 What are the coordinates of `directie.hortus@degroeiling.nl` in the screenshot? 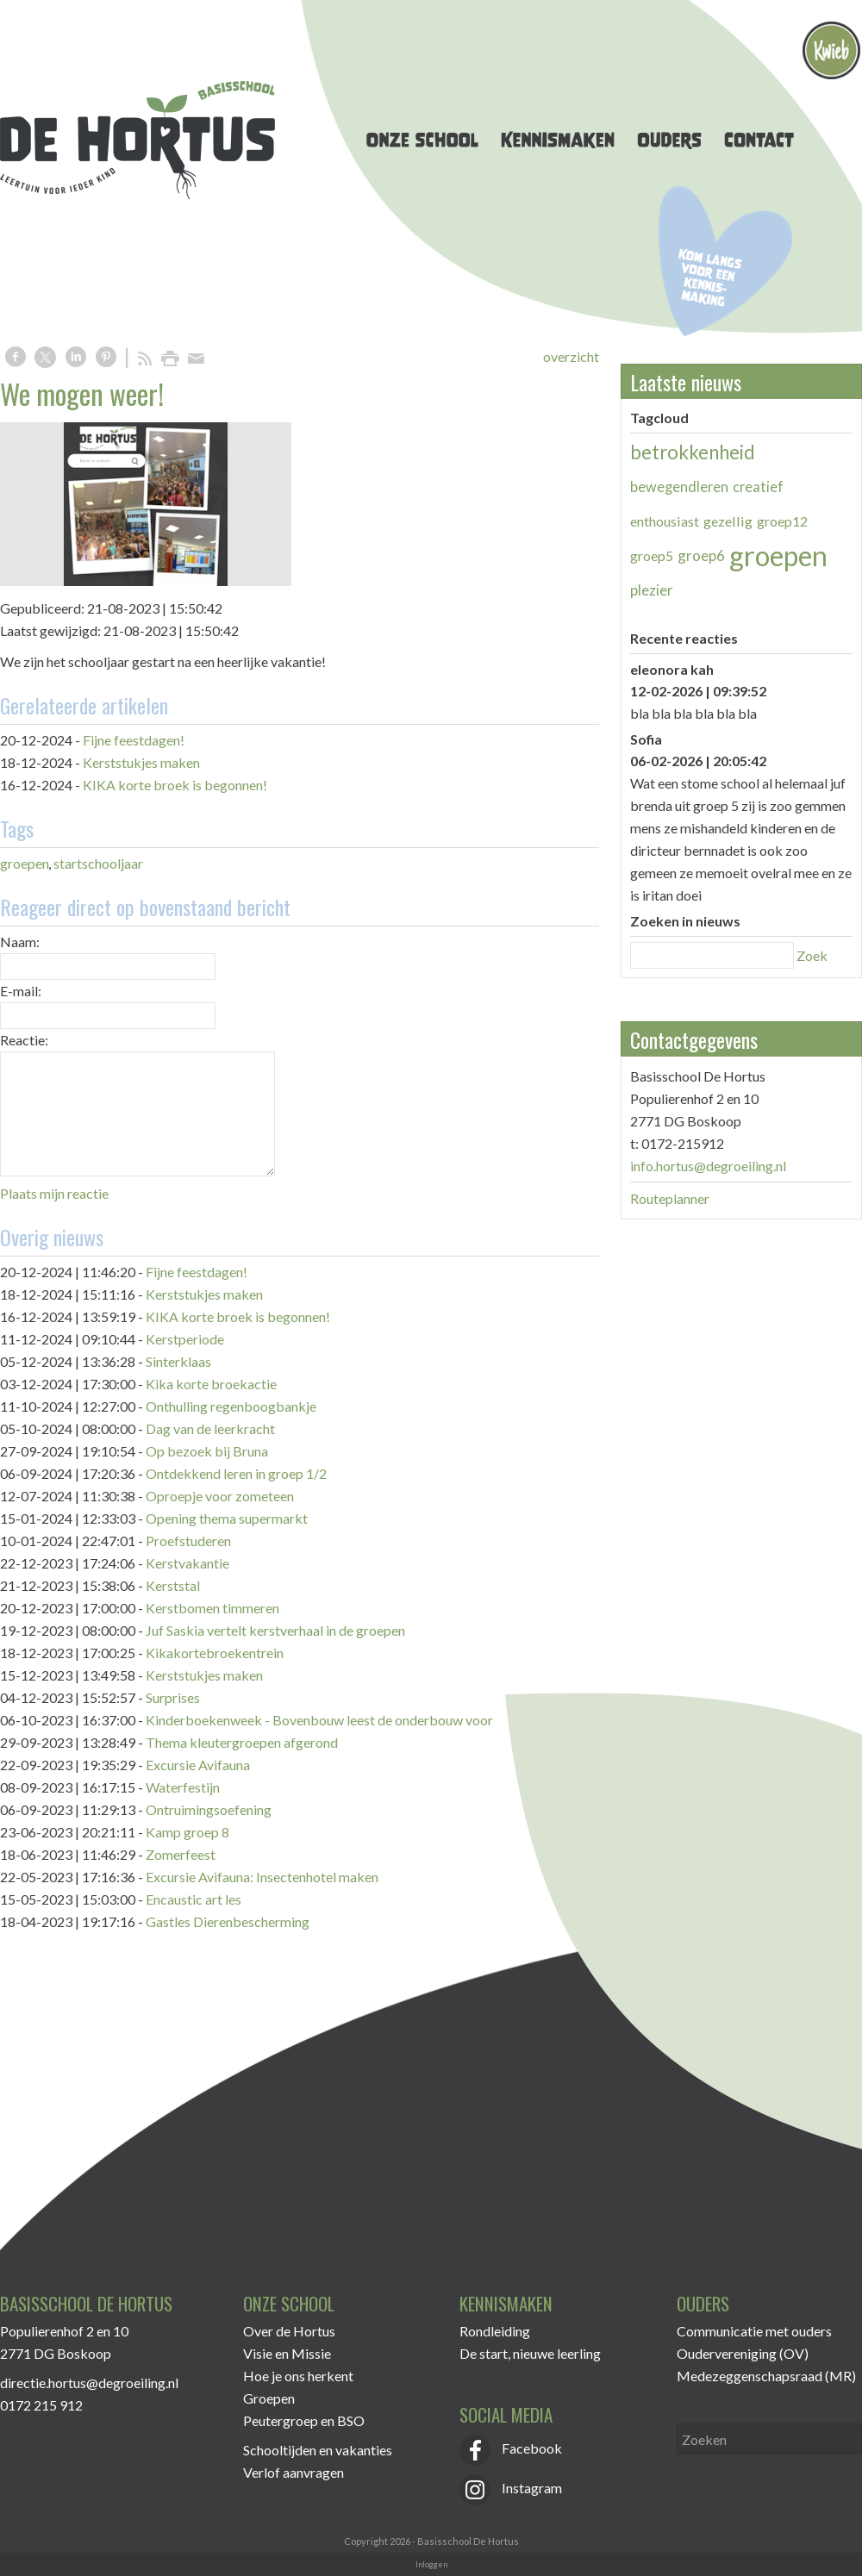 It's located at (89, 2382).